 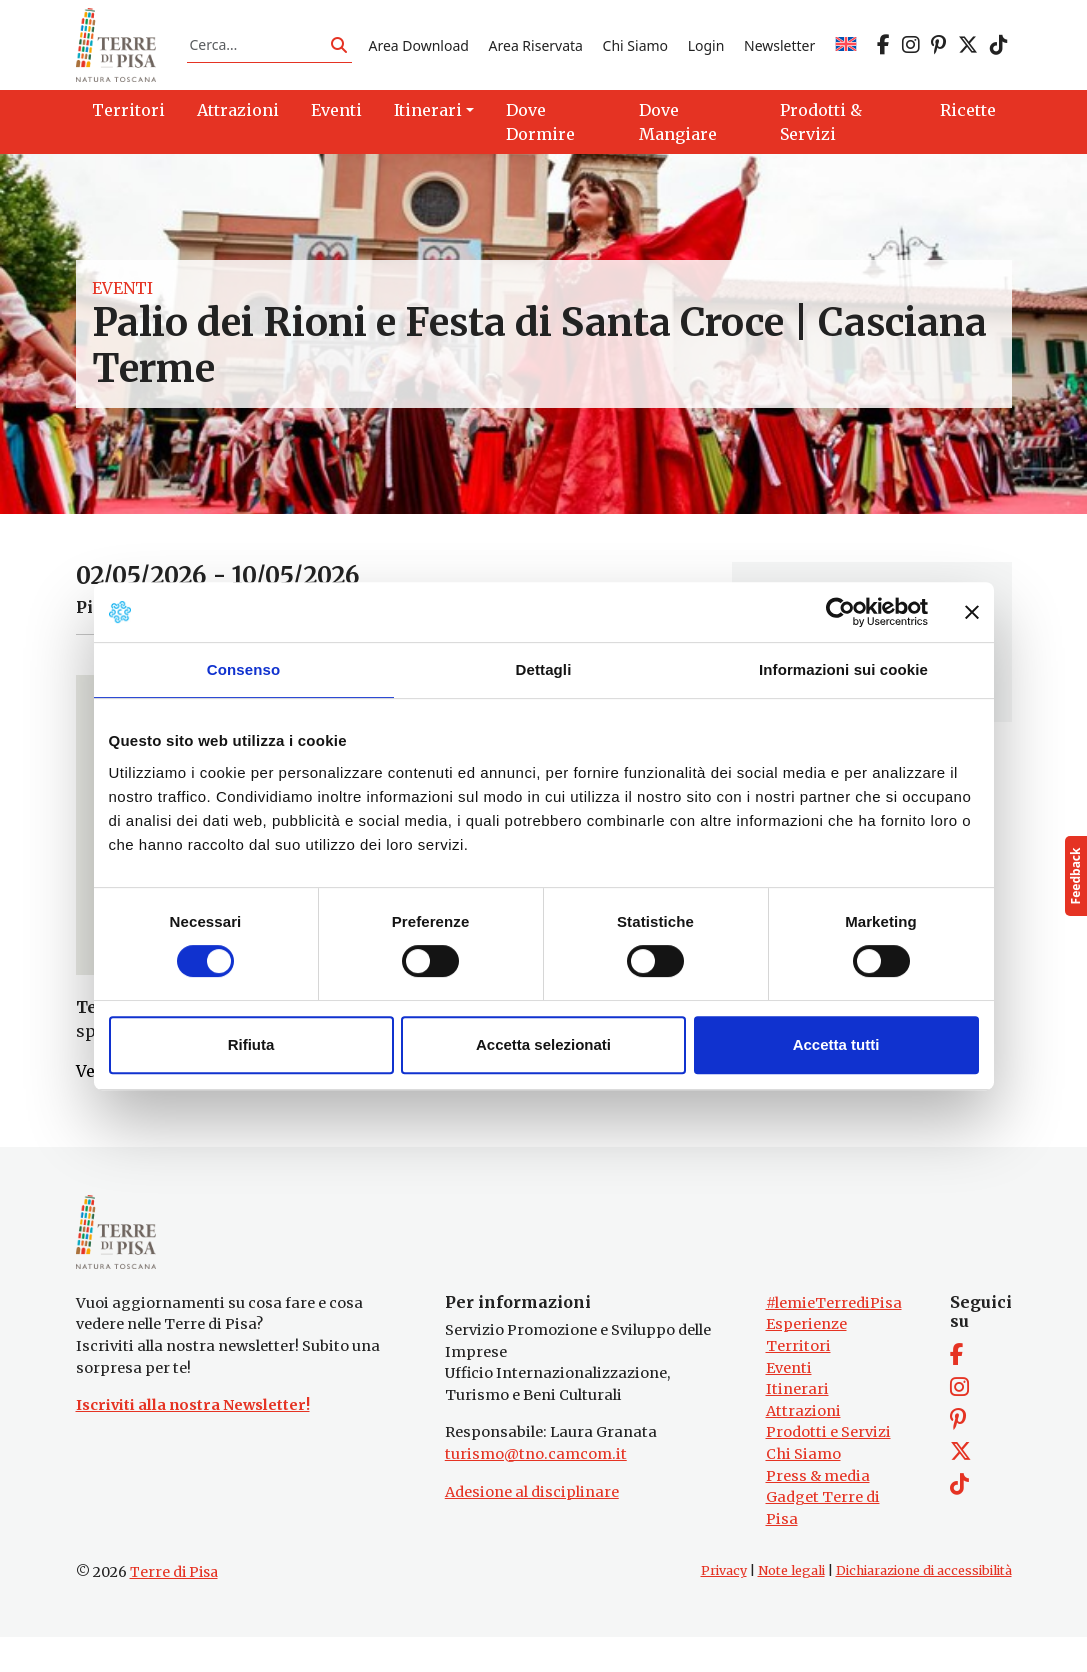 What do you see at coordinates (543, 1044) in the screenshot?
I see `Accetta selezionati` at bounding box center [543, 1044].